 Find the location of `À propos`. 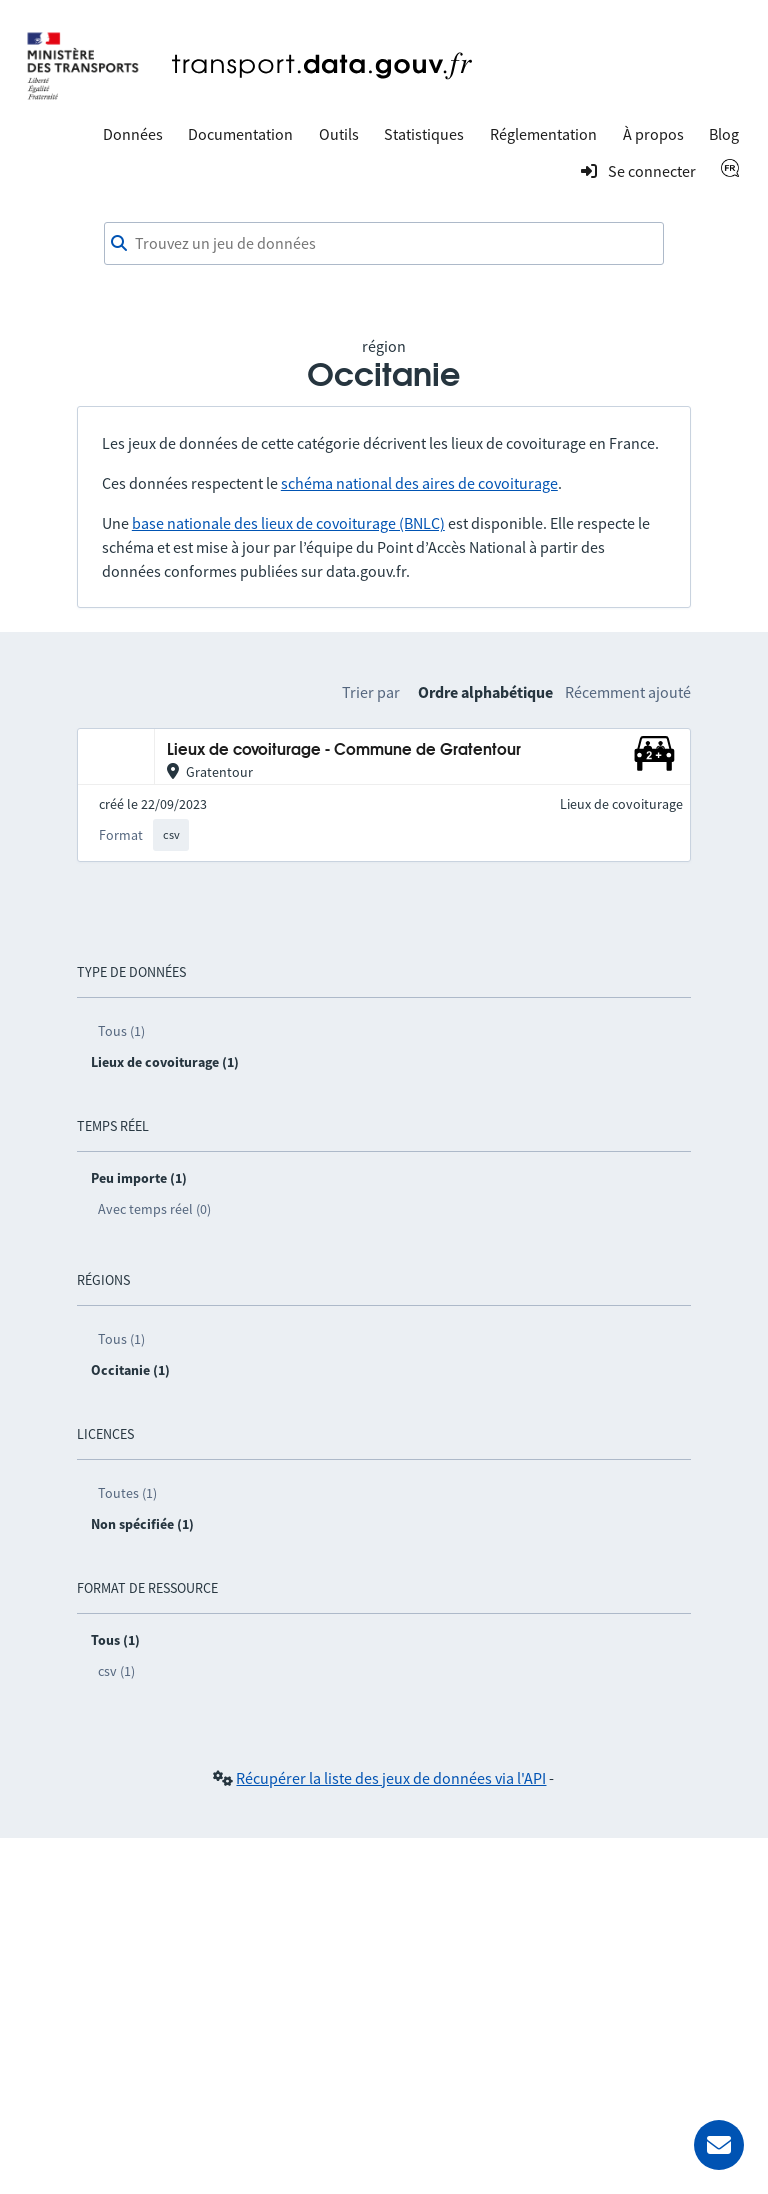

À propos is located at coordinates (653, 134).